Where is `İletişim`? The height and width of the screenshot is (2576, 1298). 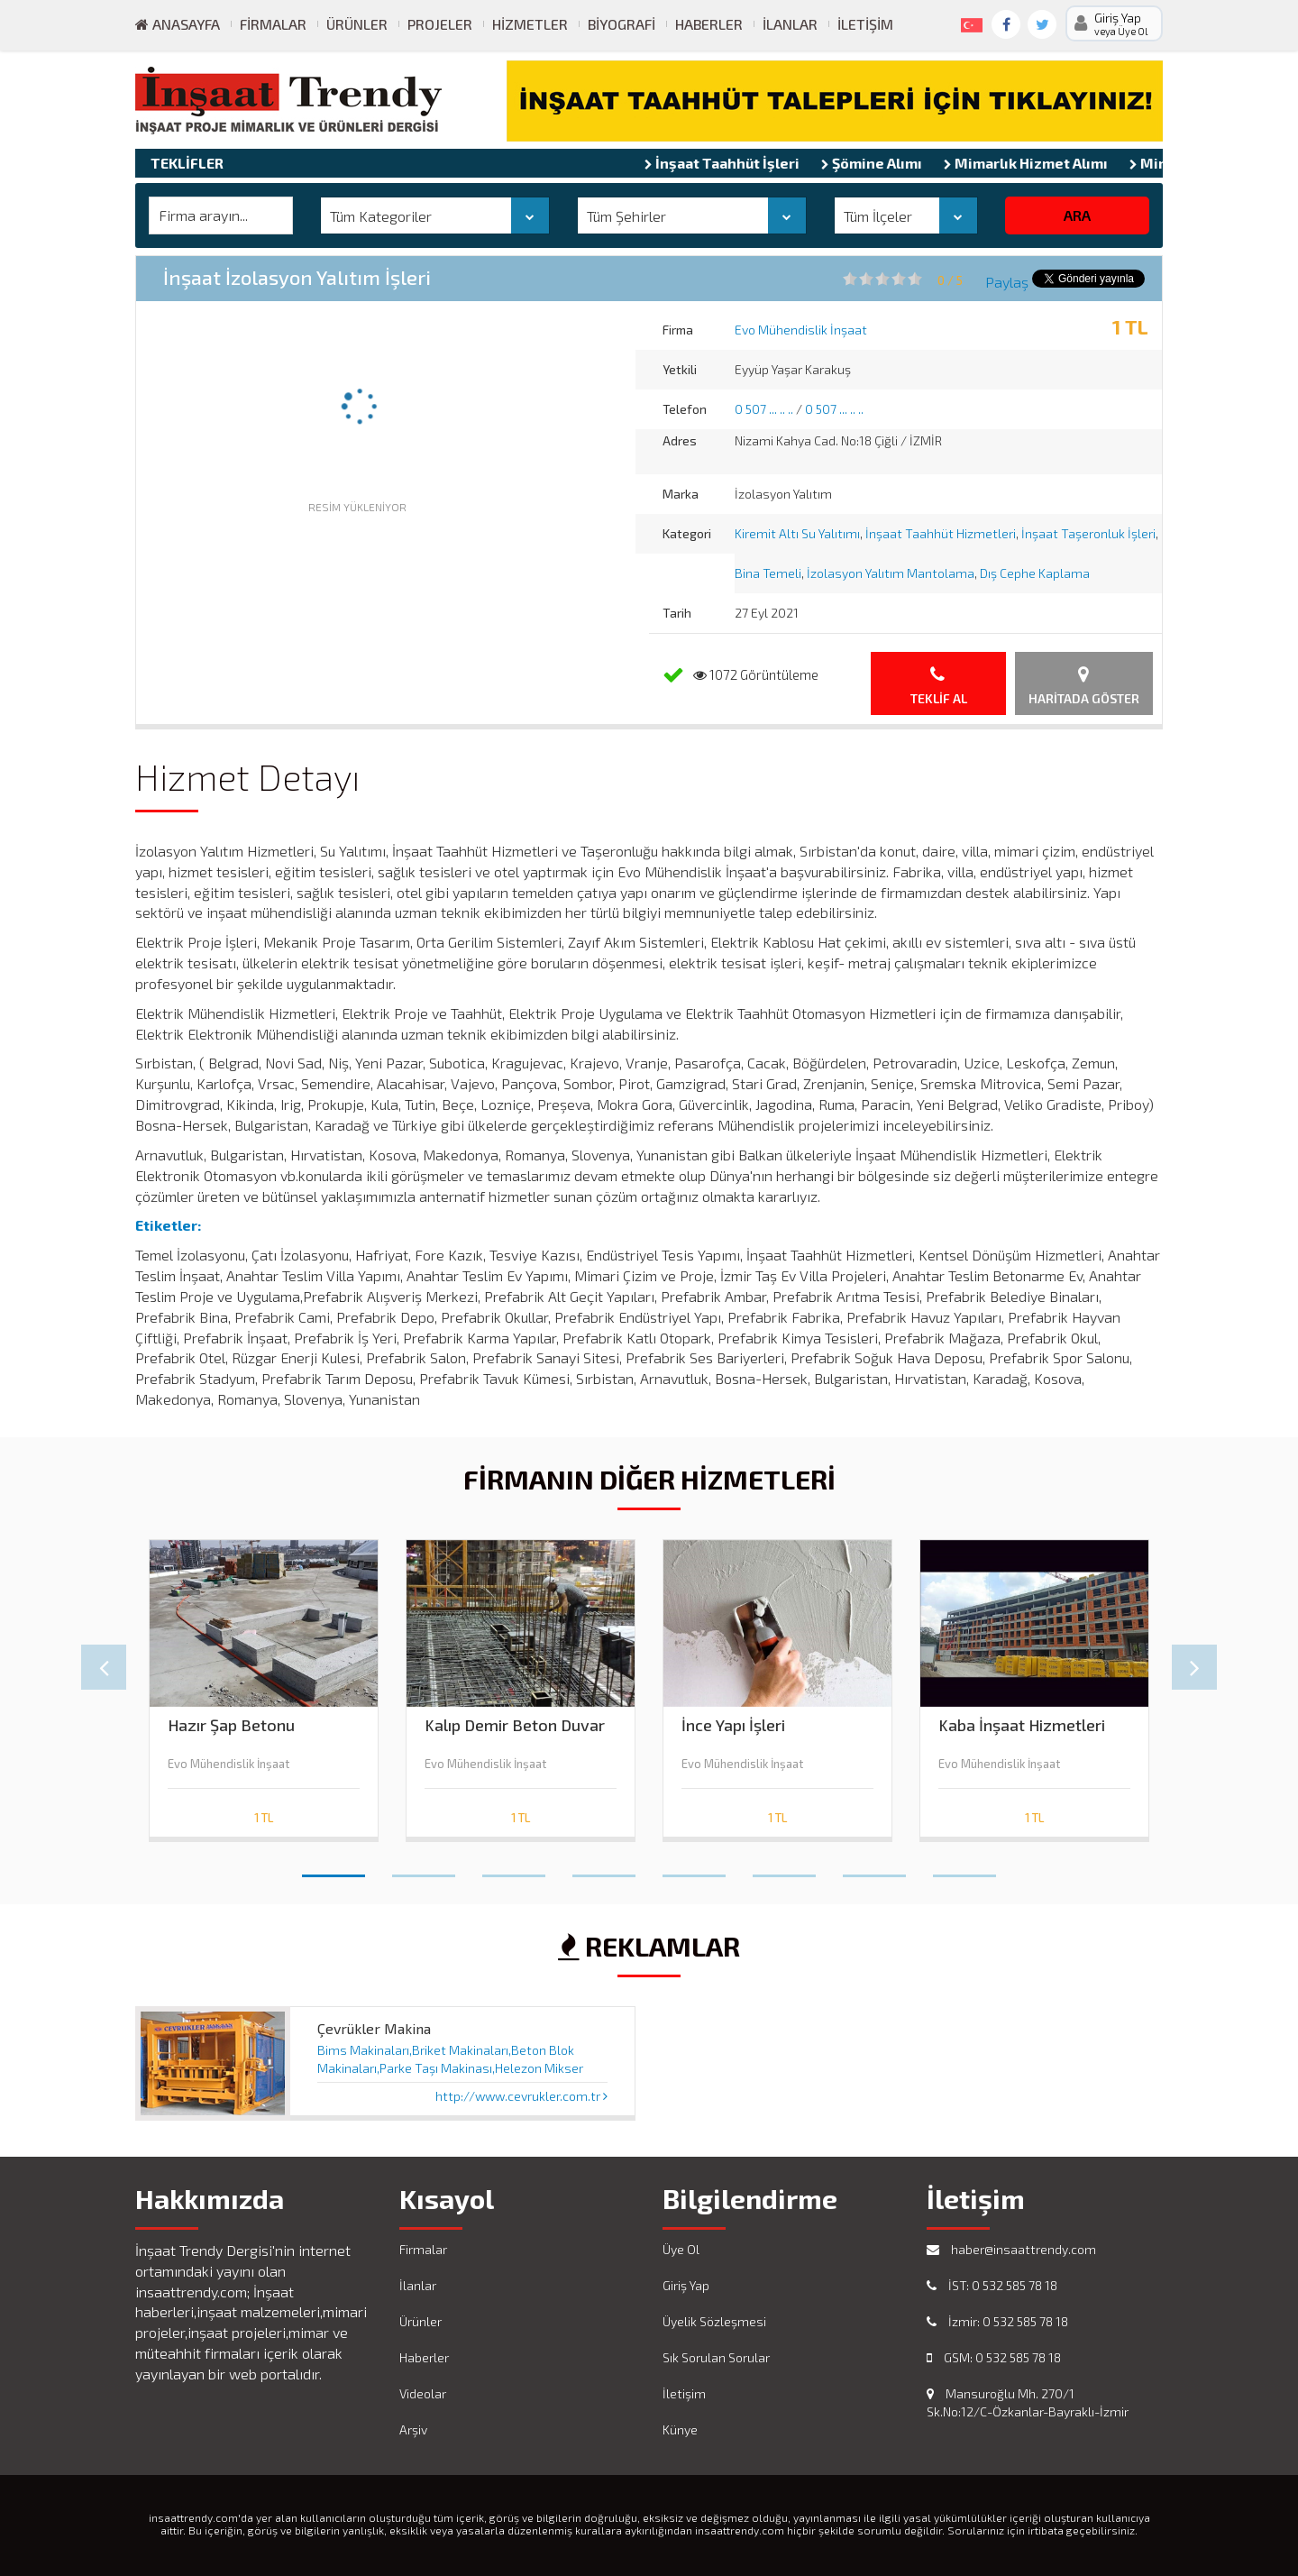
İletişim is located at coordinates (865, 23).